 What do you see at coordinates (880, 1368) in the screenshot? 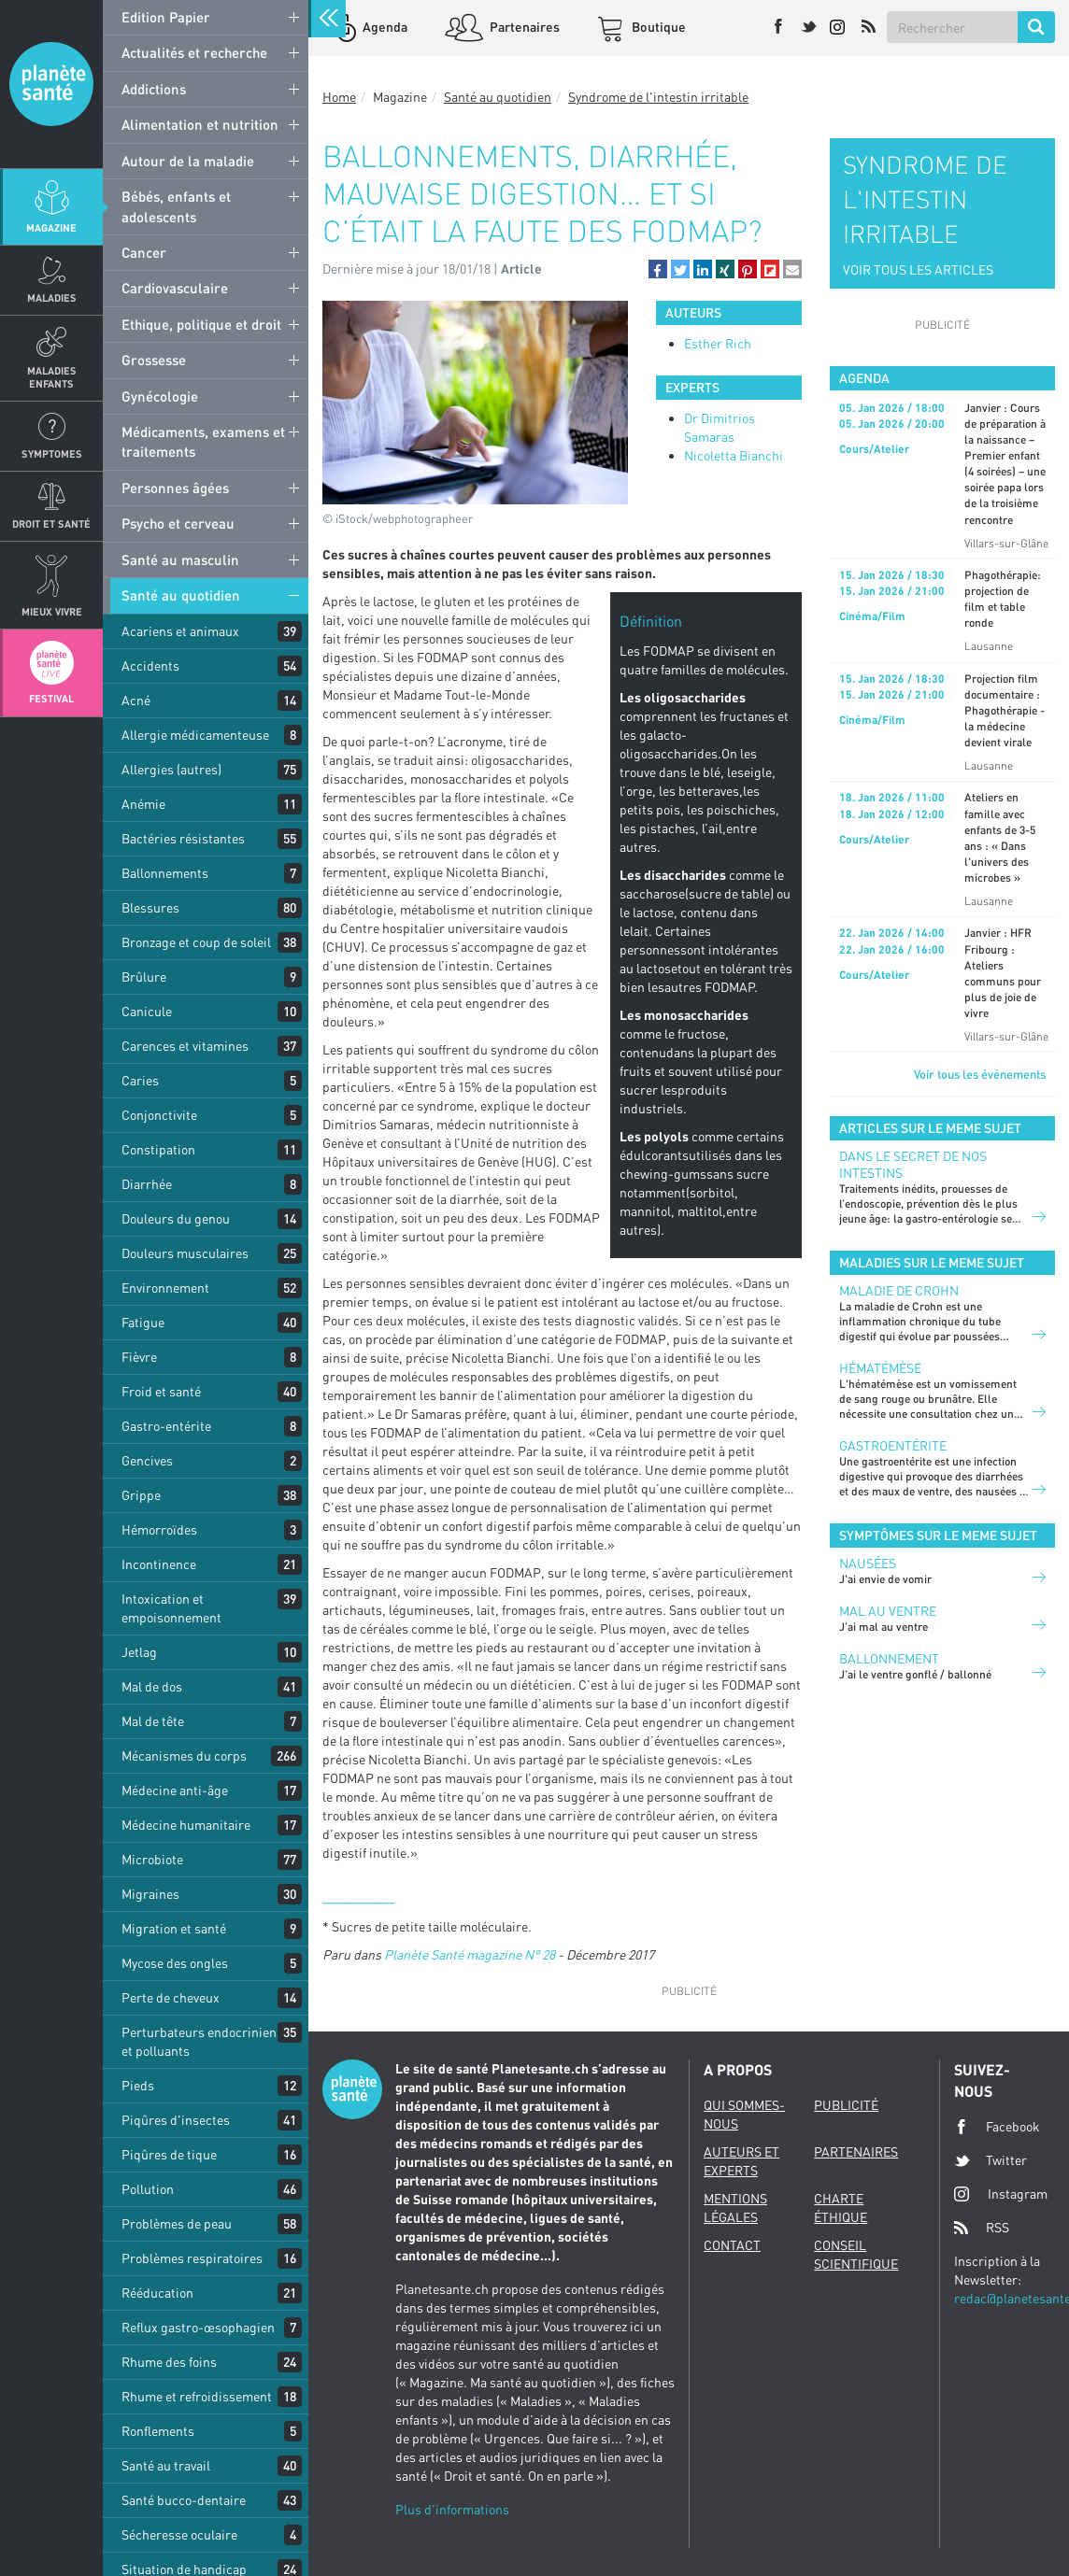
I see `Hématémèse` at bounding box center [880, 1368].